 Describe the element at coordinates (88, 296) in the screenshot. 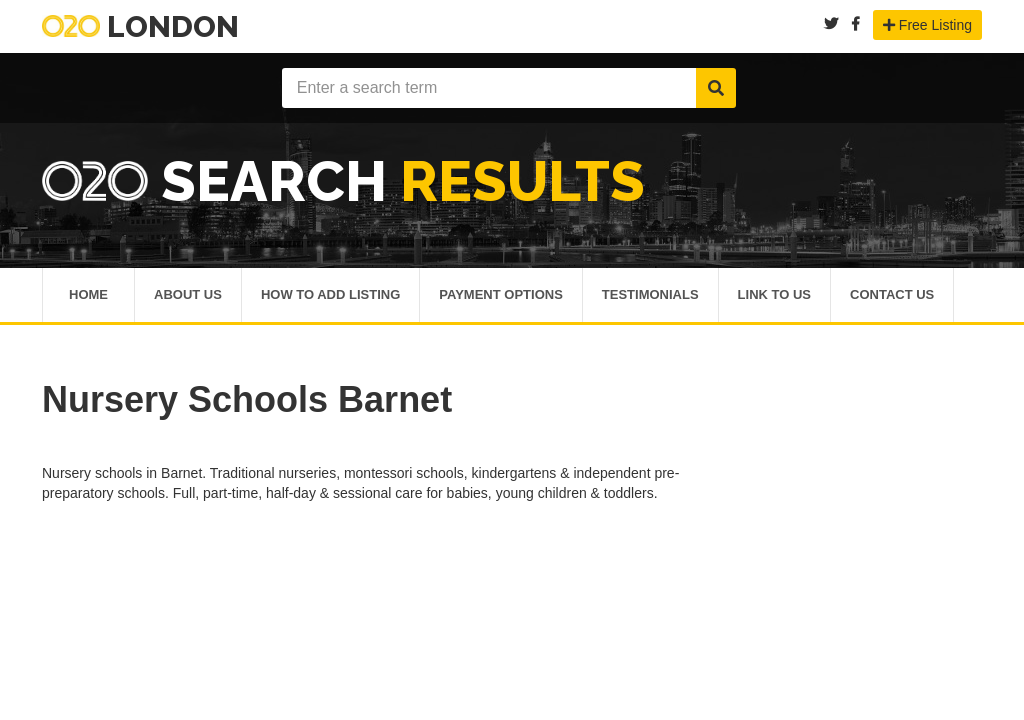

I see `Home` at that location.